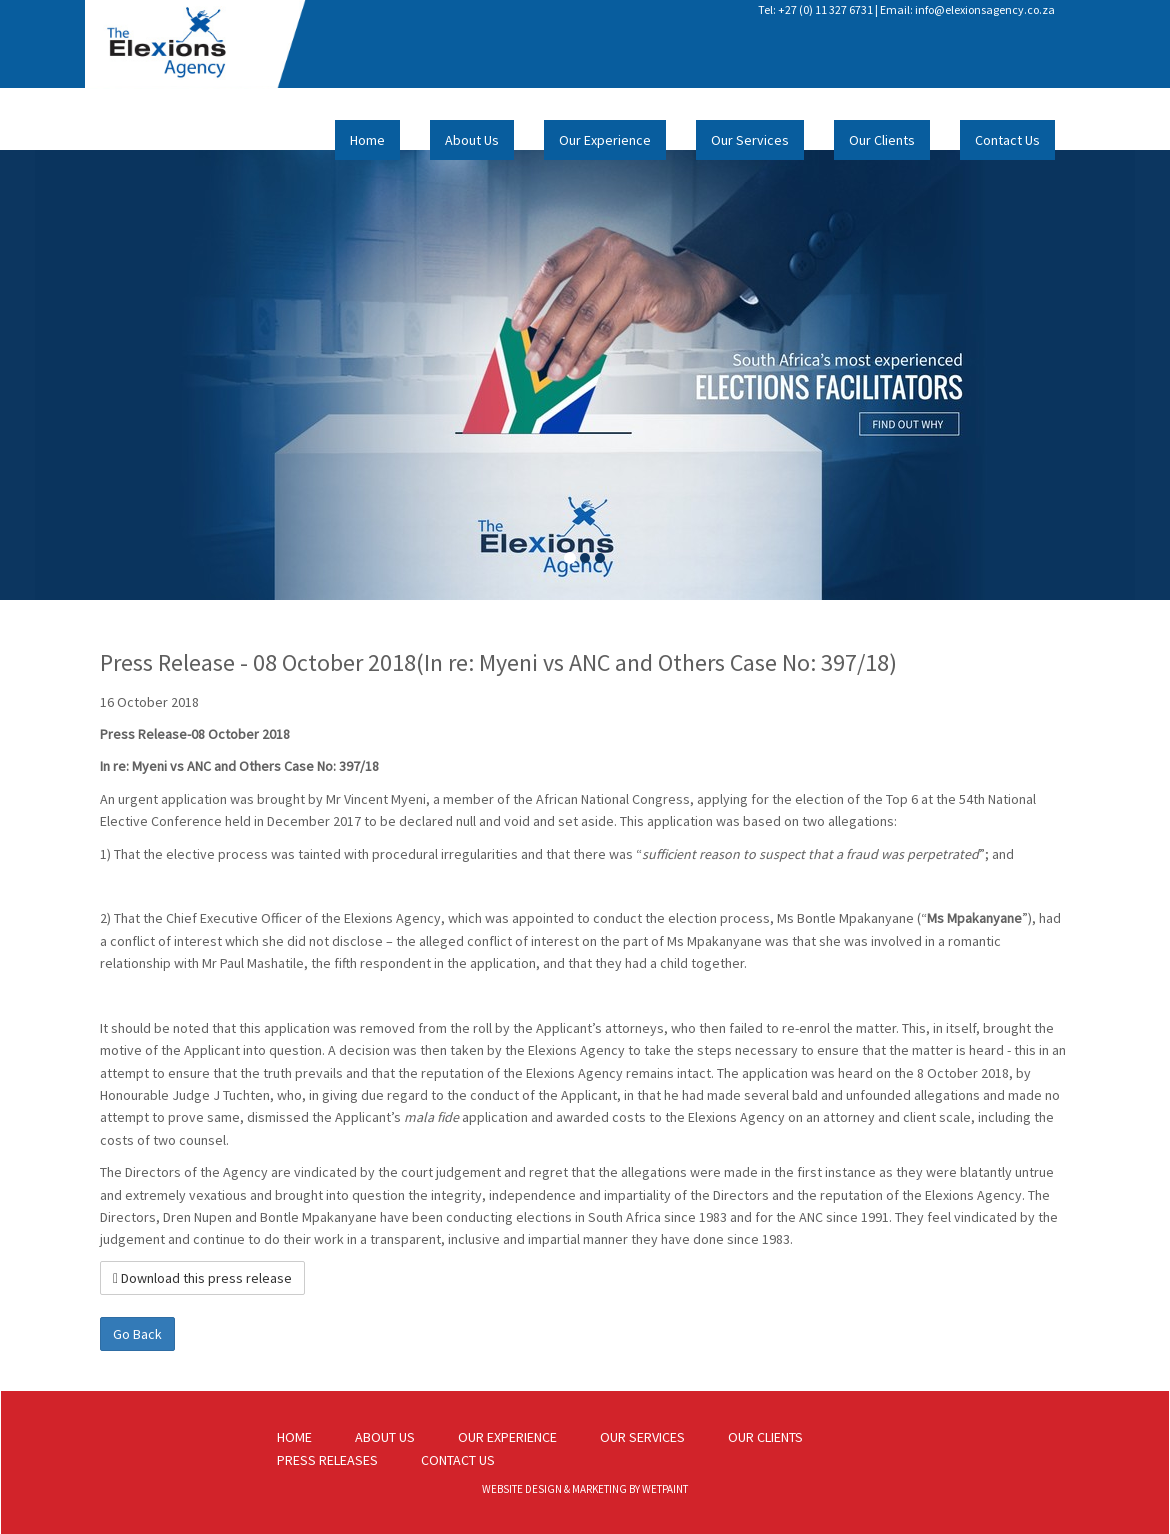  What do you see at coordinates (882, 140) in the screenshot?
I see `Our Clients` at bounding box center [882, 140].